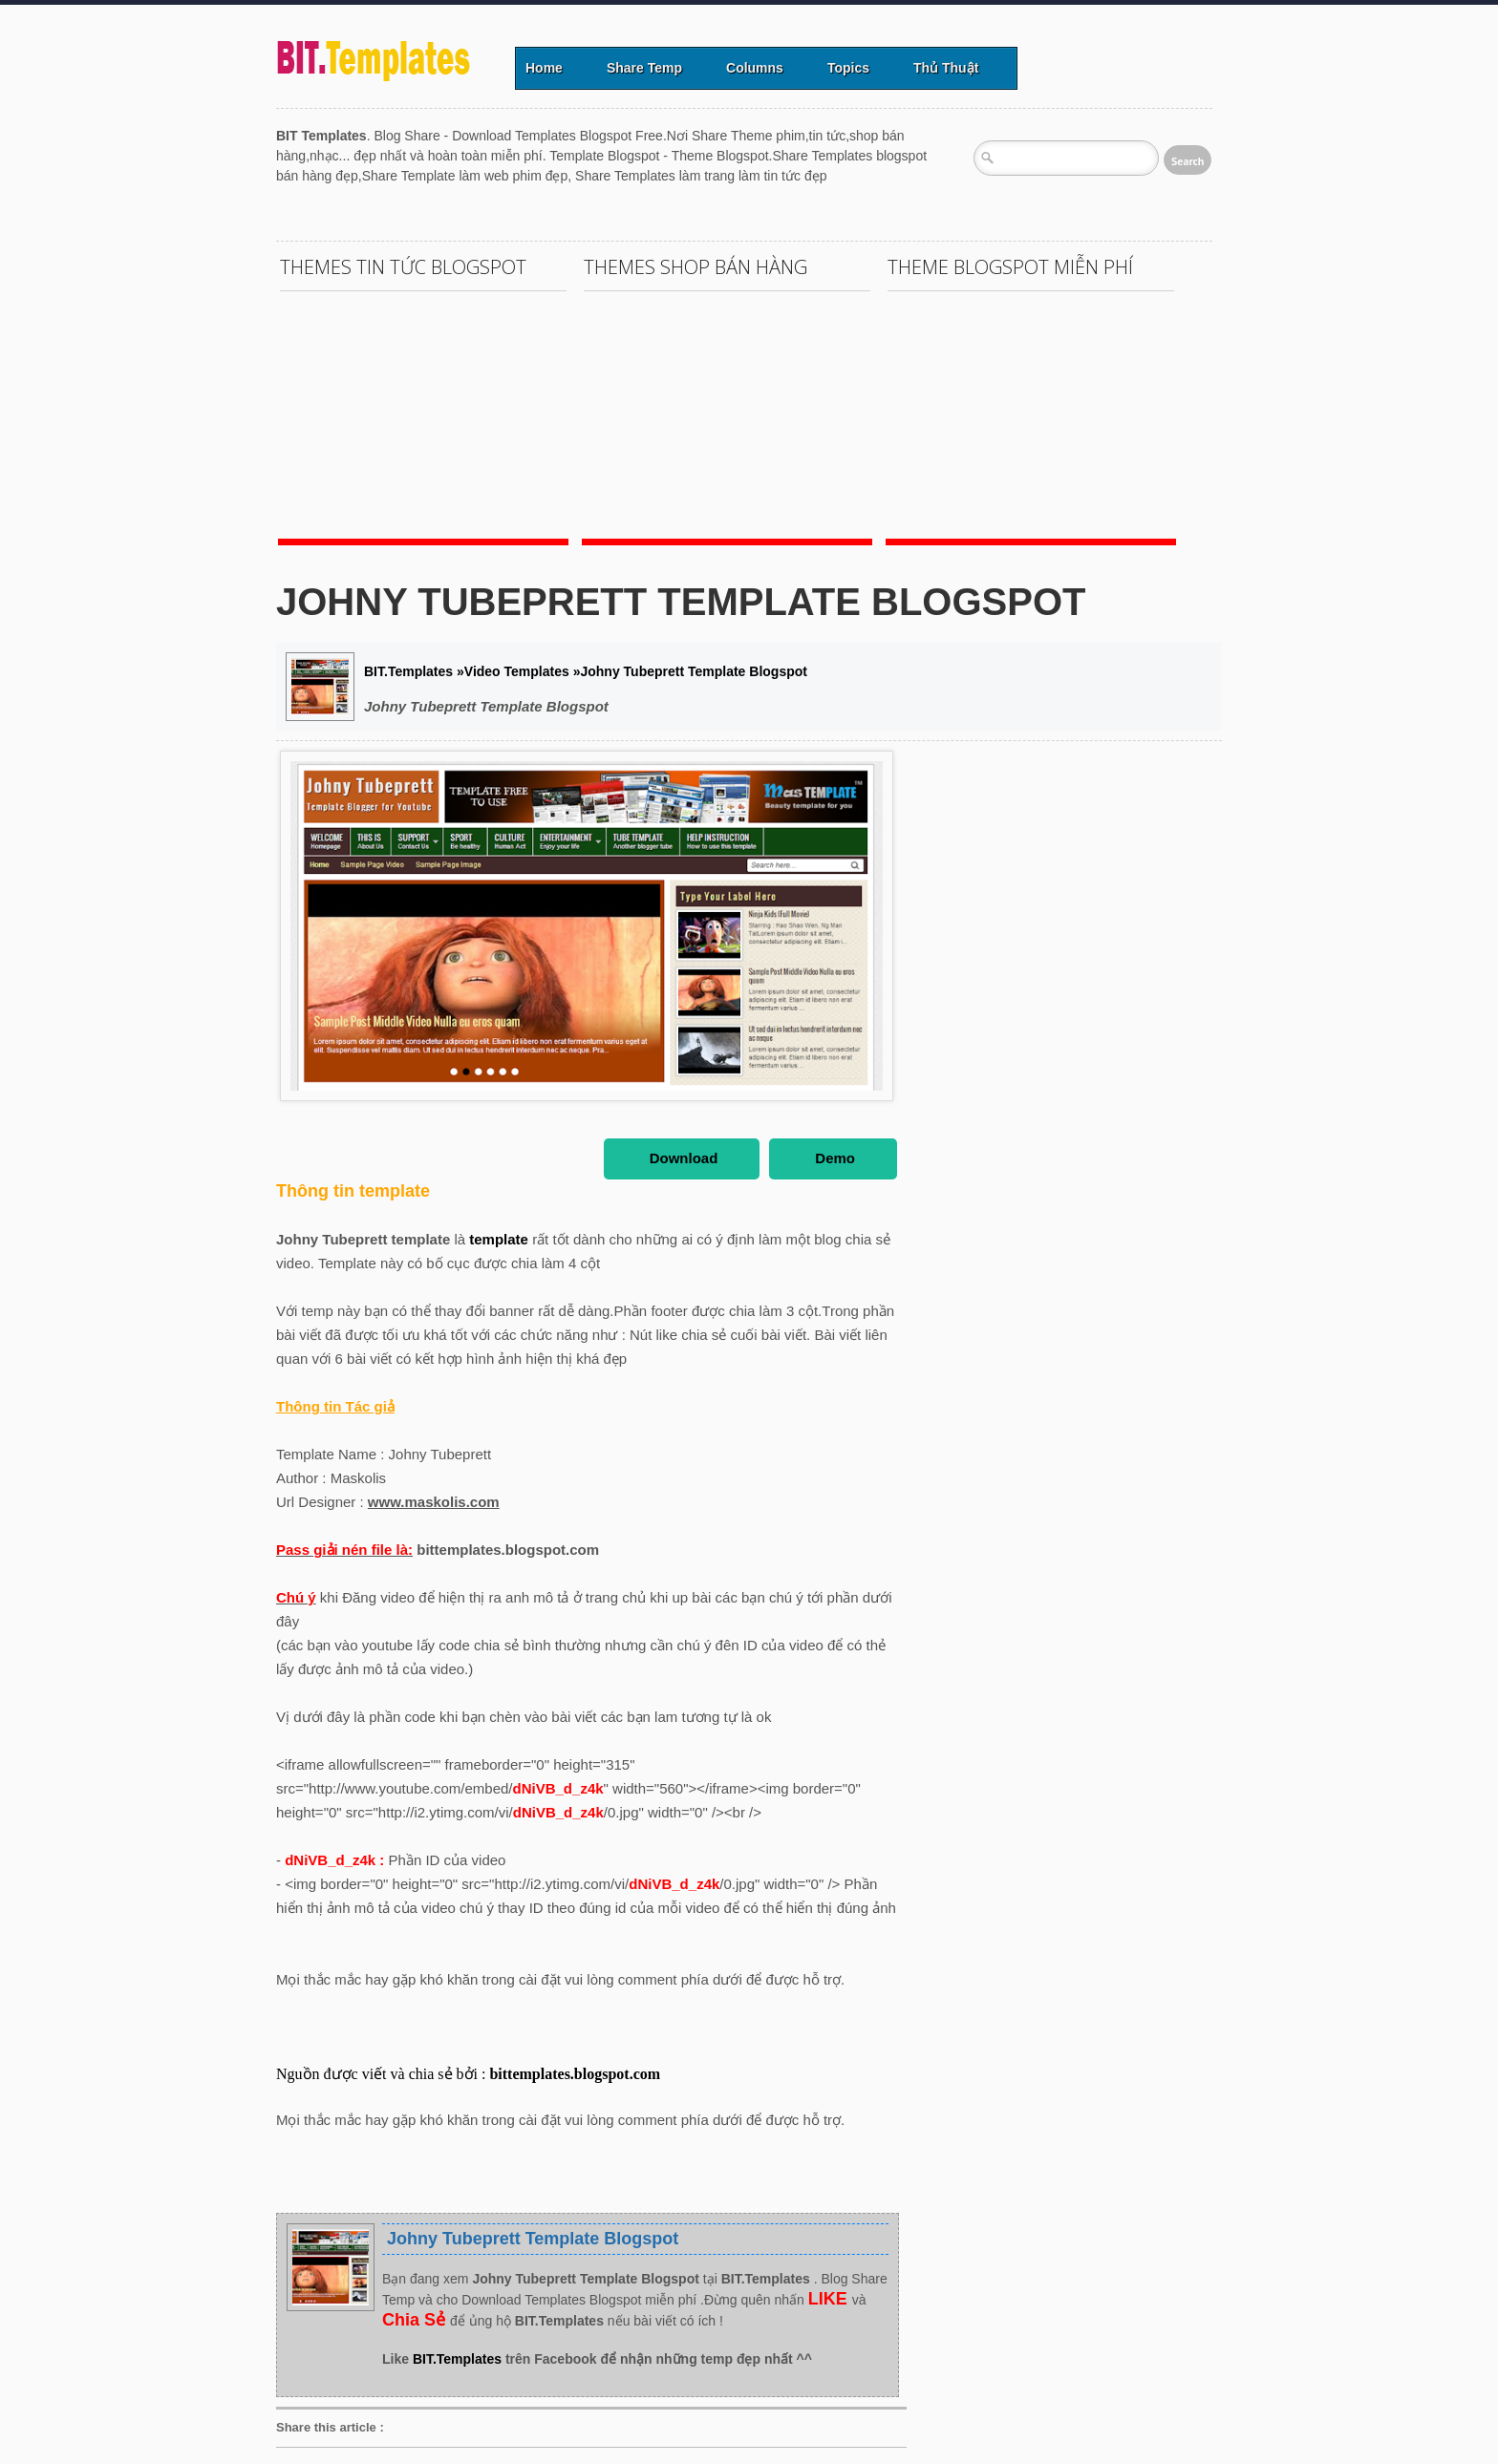  Describe the element at coordinates (848, 67) in the screenshot. I see `Topics` at that location.